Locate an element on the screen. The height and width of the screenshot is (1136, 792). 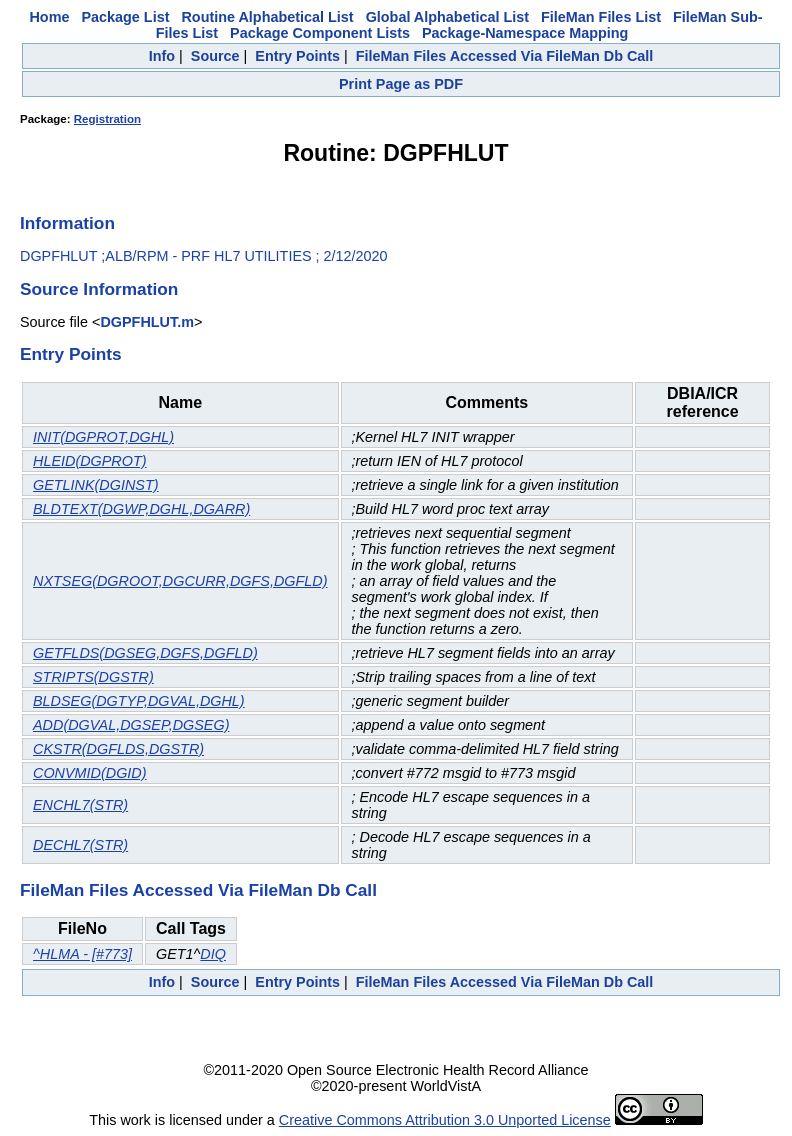
Registration is located at coordinates (107, 119).